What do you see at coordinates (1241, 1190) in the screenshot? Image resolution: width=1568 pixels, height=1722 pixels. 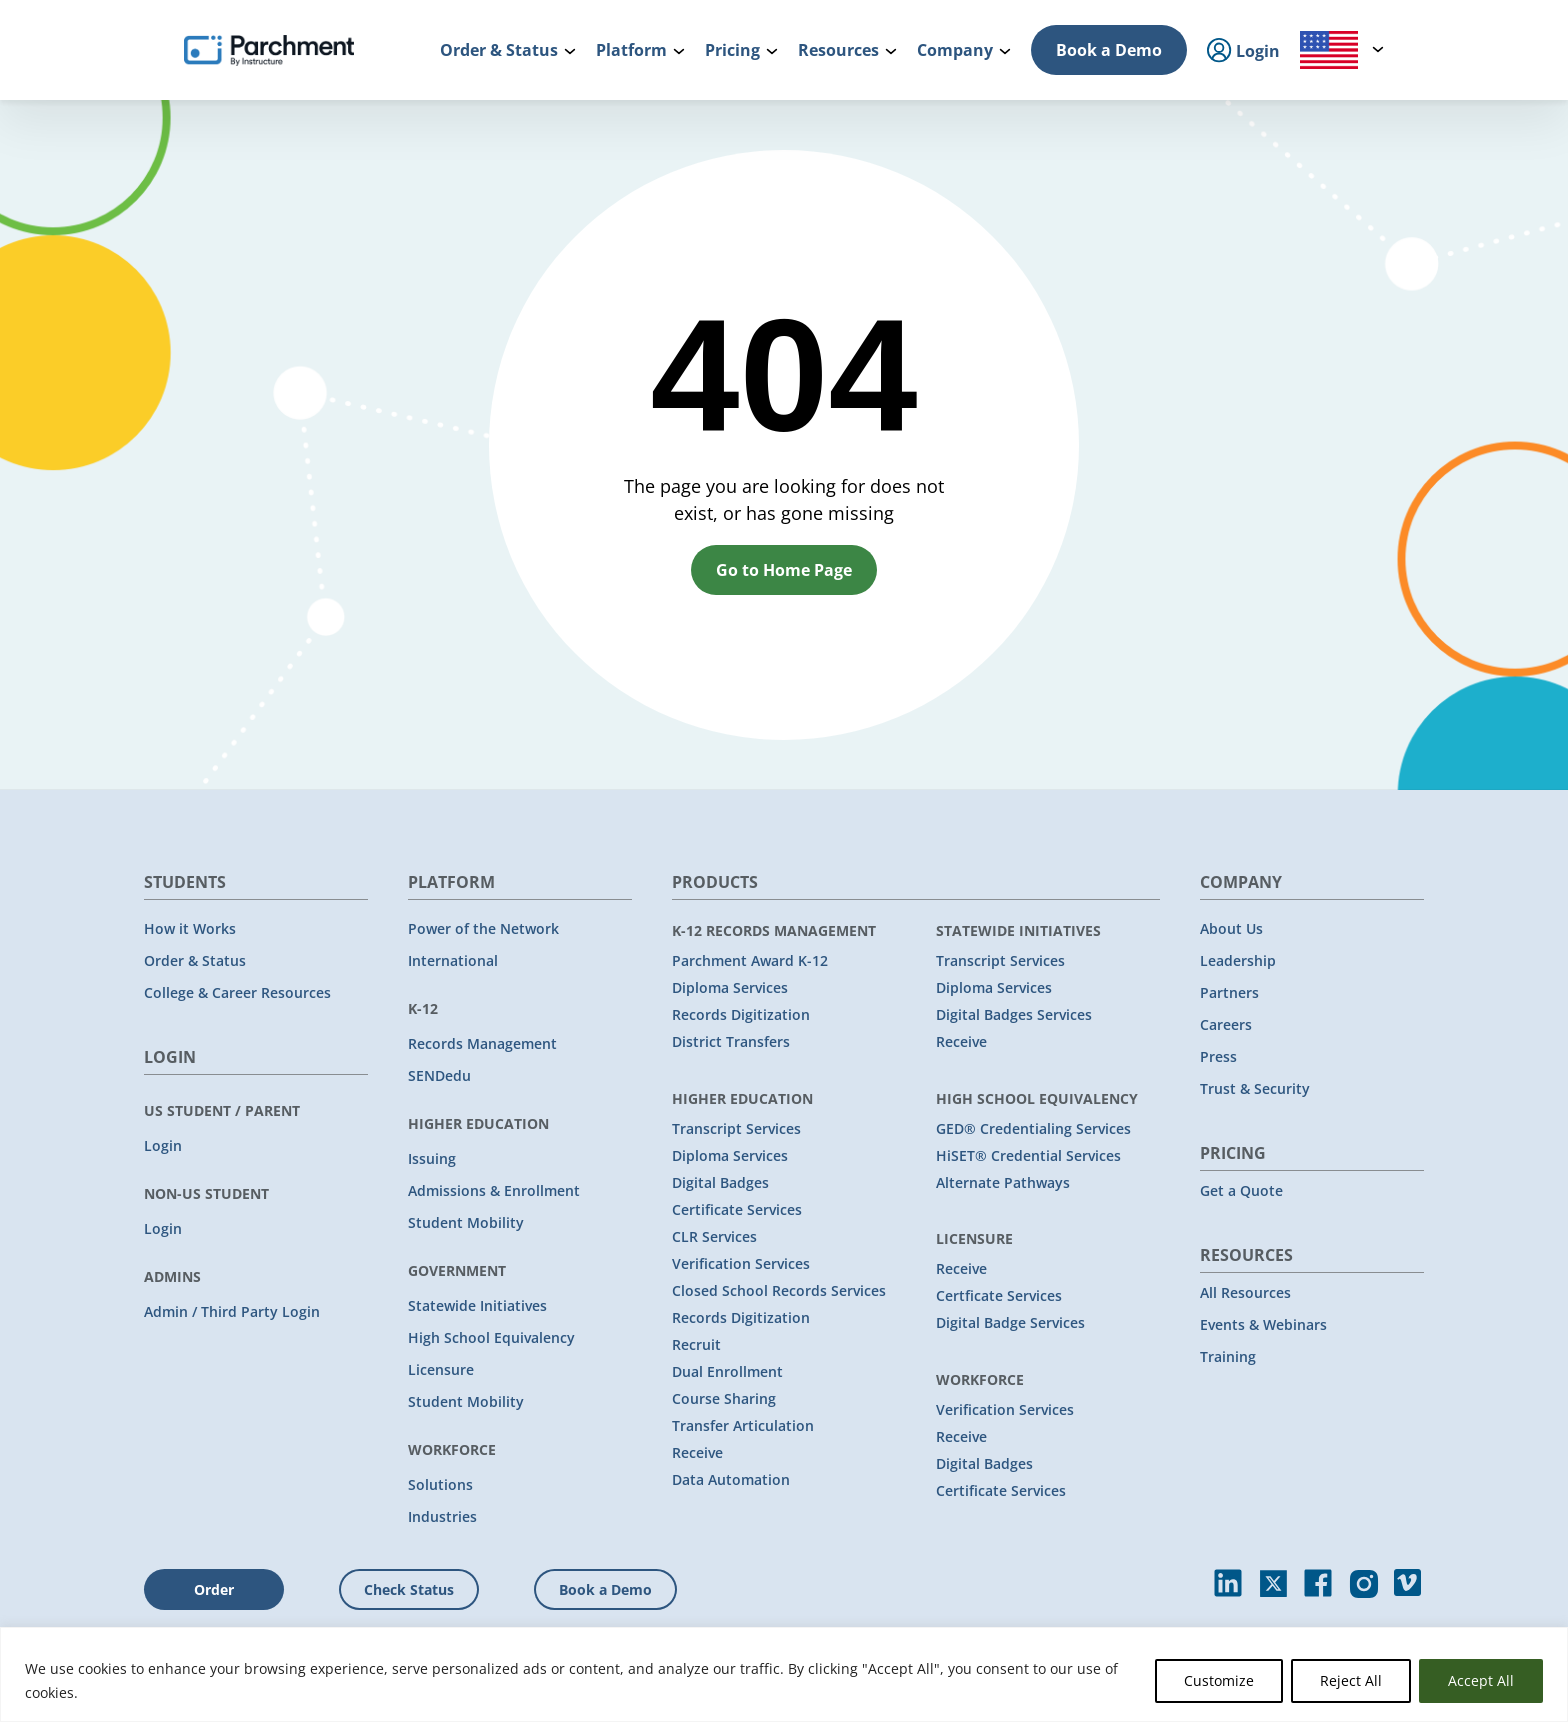 I see `Get a Quote` at bounding box center [1241, 1190].